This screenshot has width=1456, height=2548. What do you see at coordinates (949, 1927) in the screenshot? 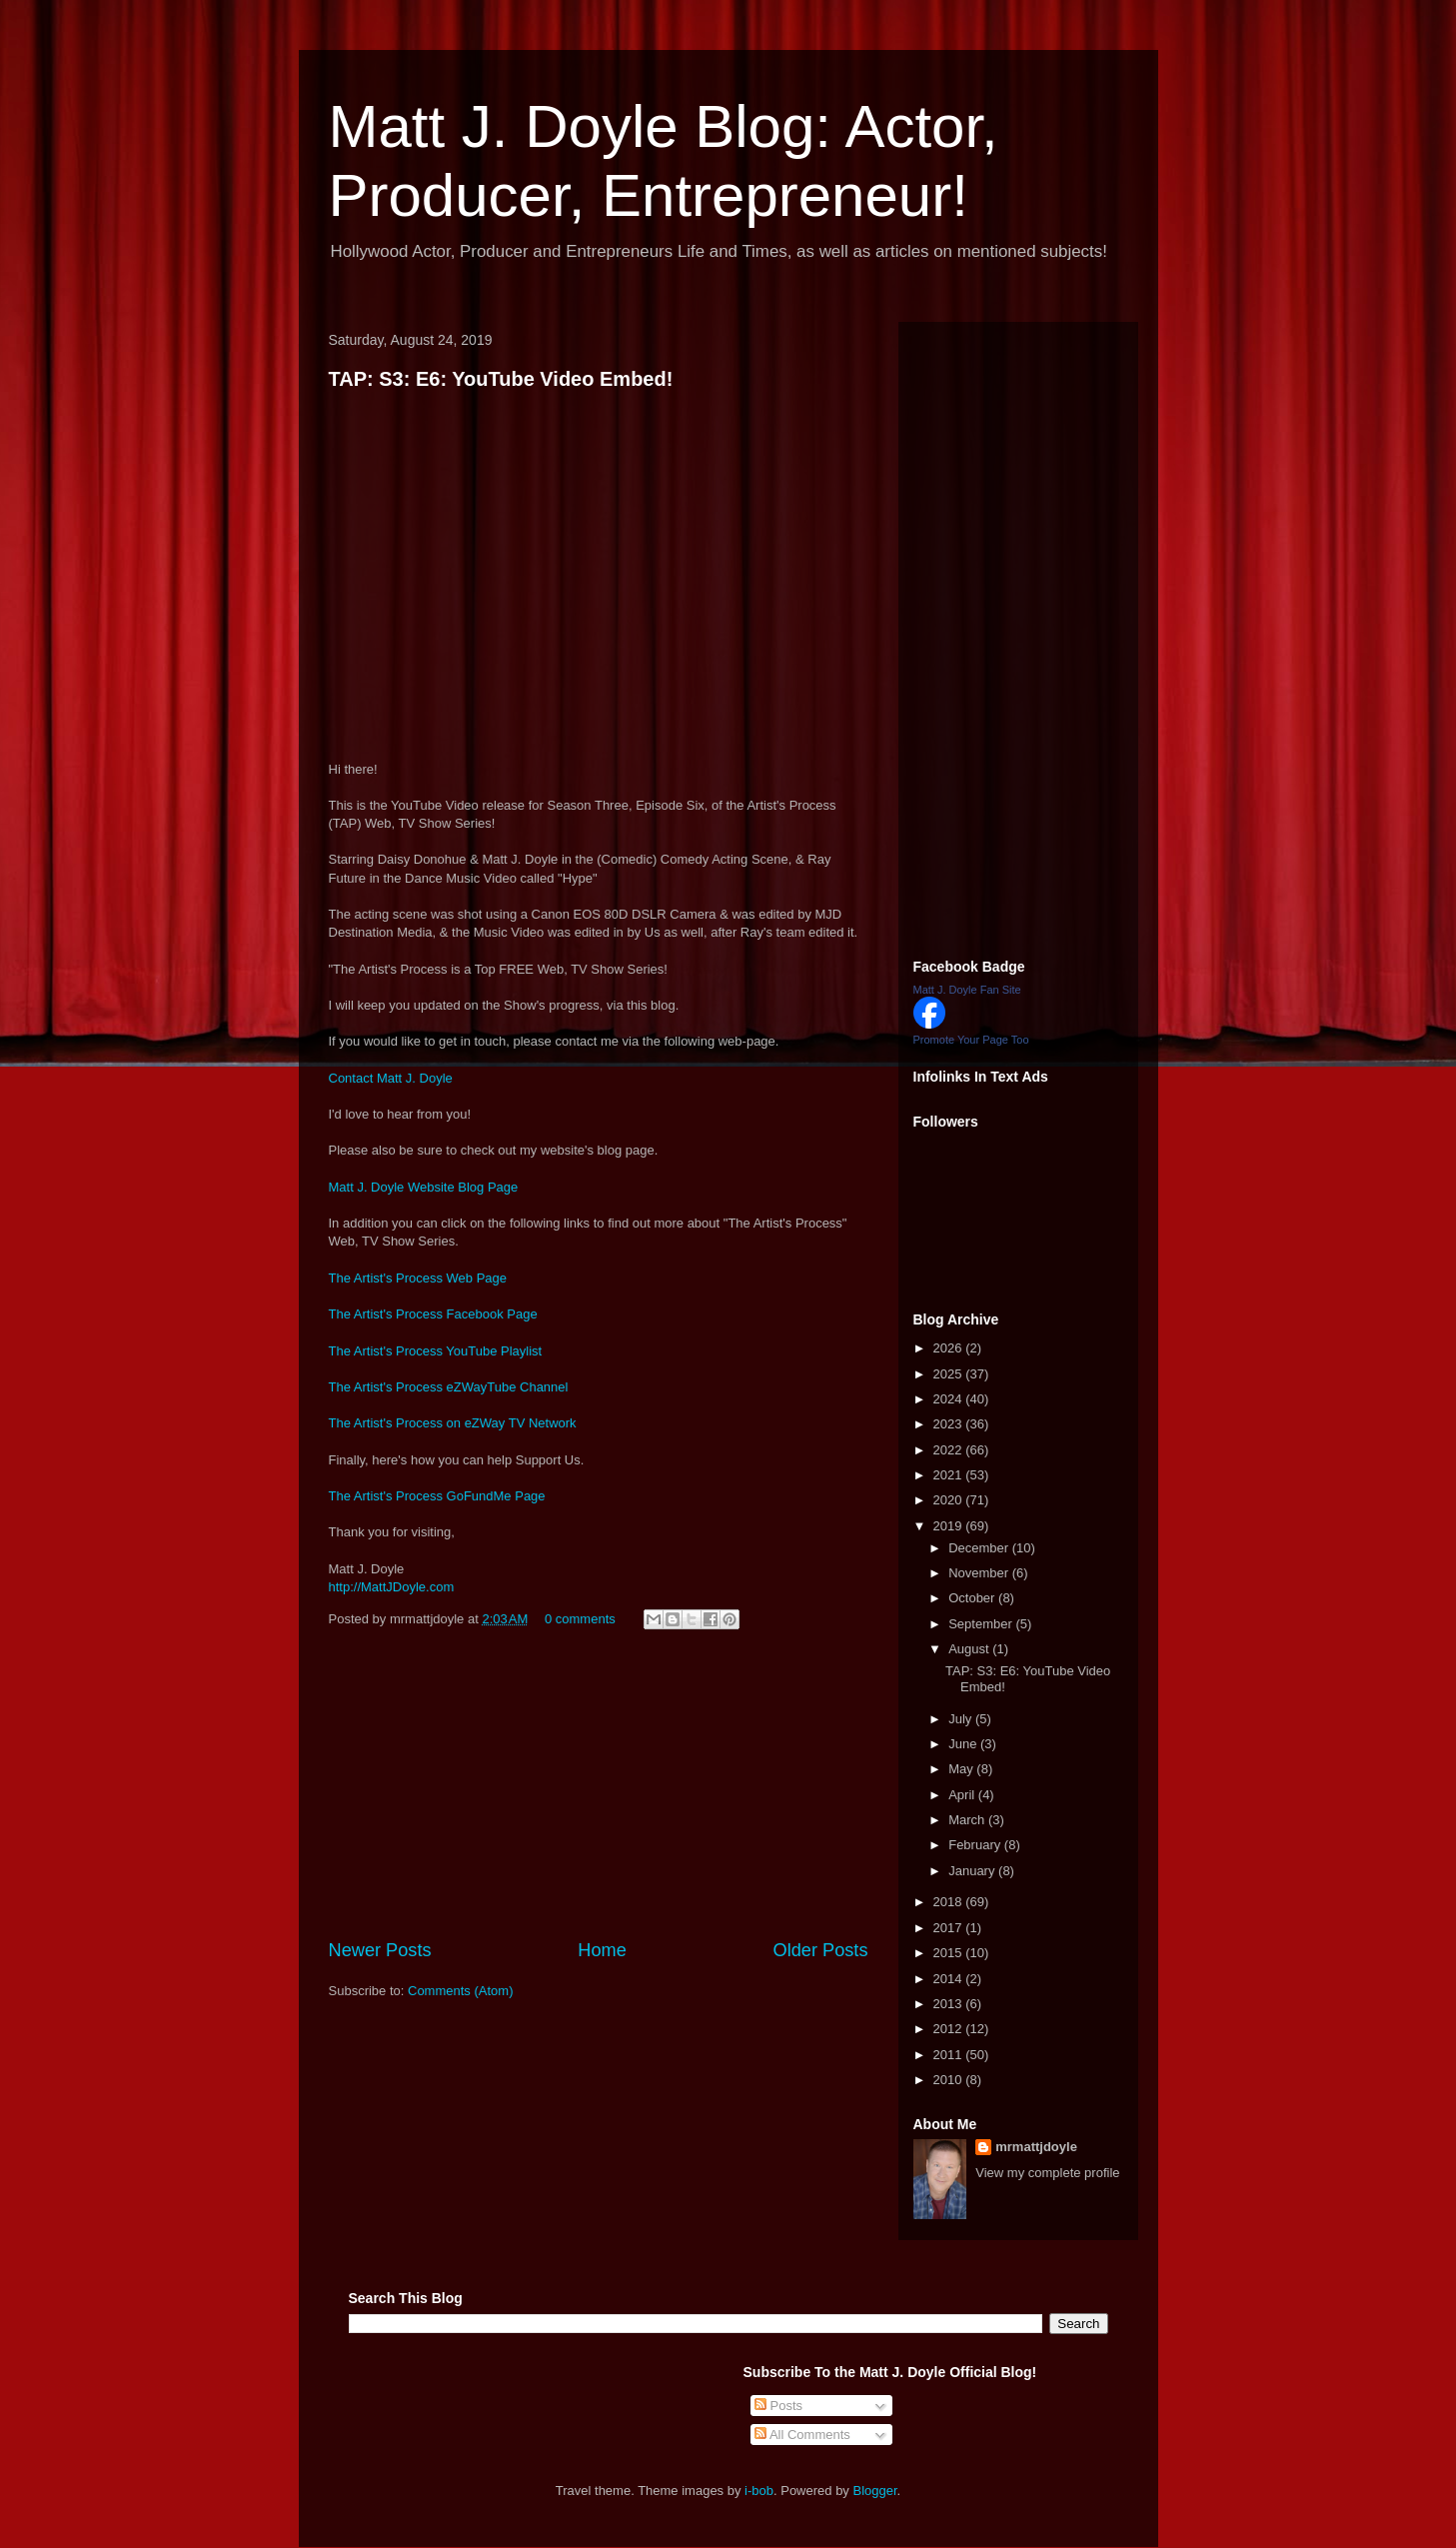
I see `2017` at bounding box center [949, 1927].